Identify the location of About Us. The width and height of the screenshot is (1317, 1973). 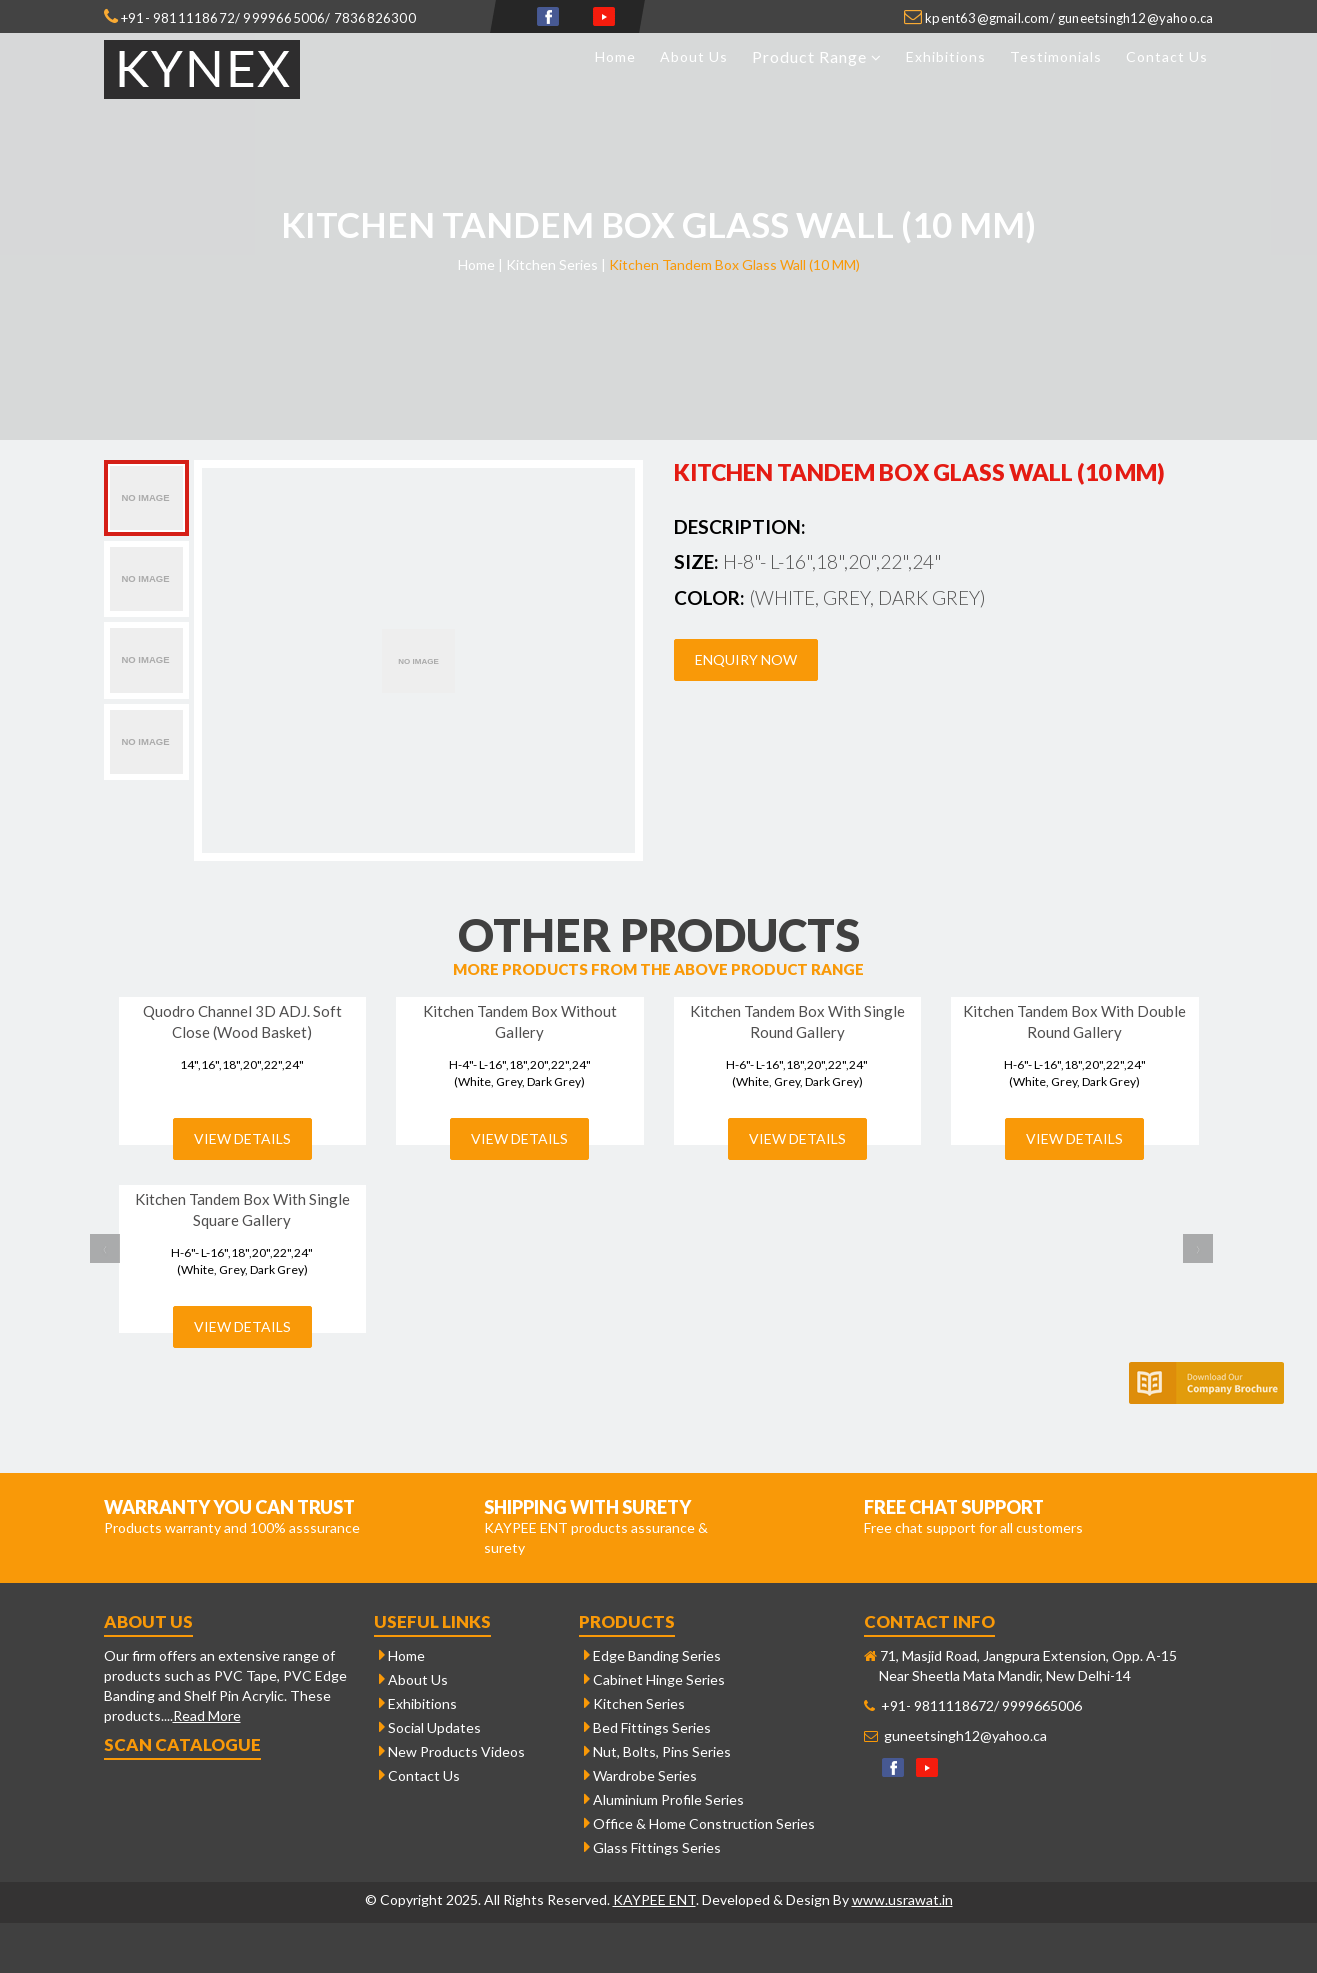
(694, 56).